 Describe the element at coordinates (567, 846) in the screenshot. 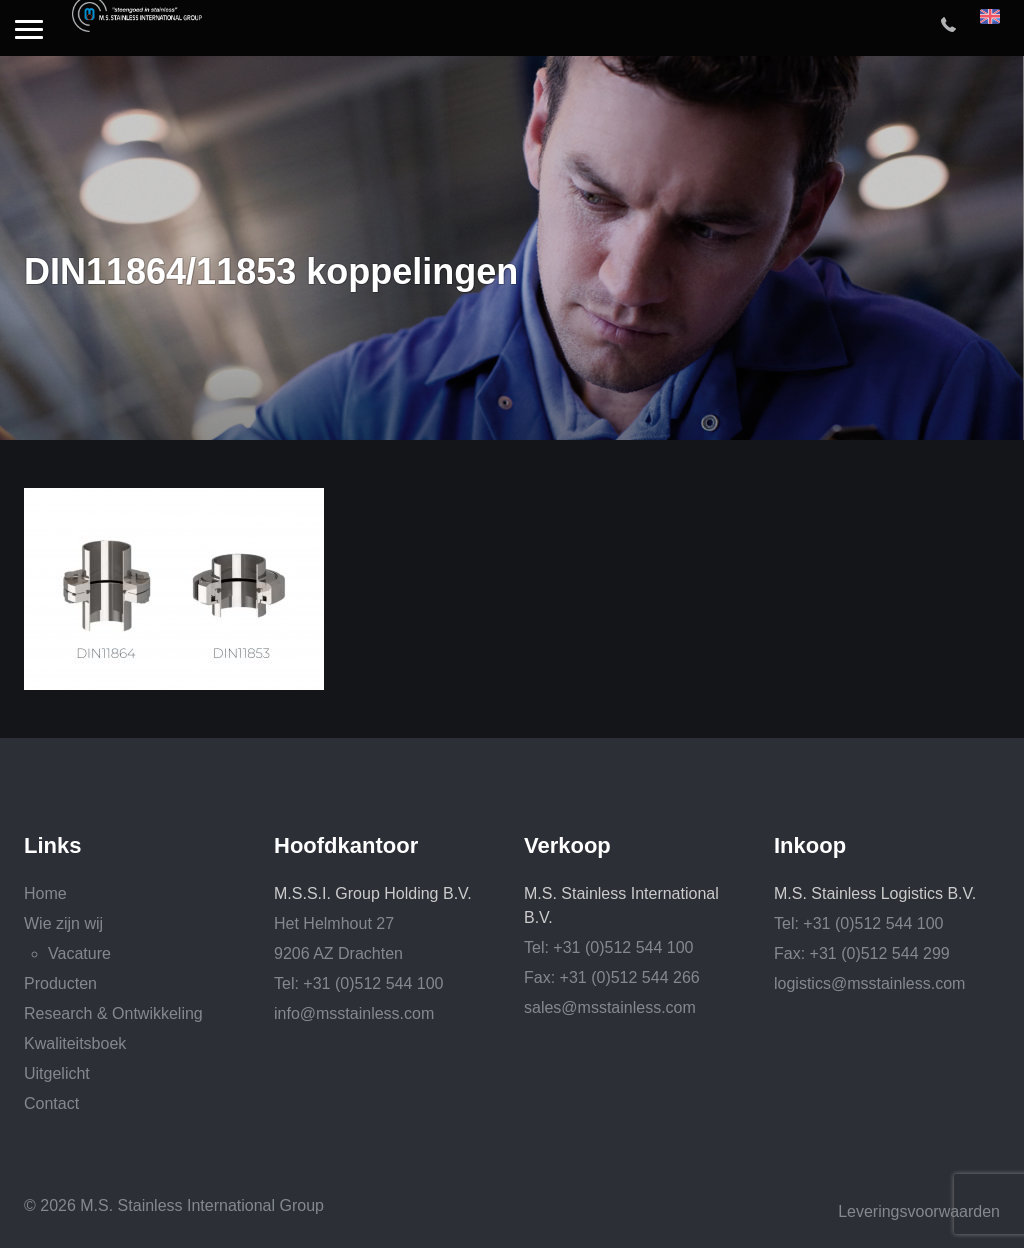

I see `Verkoop` at that location.